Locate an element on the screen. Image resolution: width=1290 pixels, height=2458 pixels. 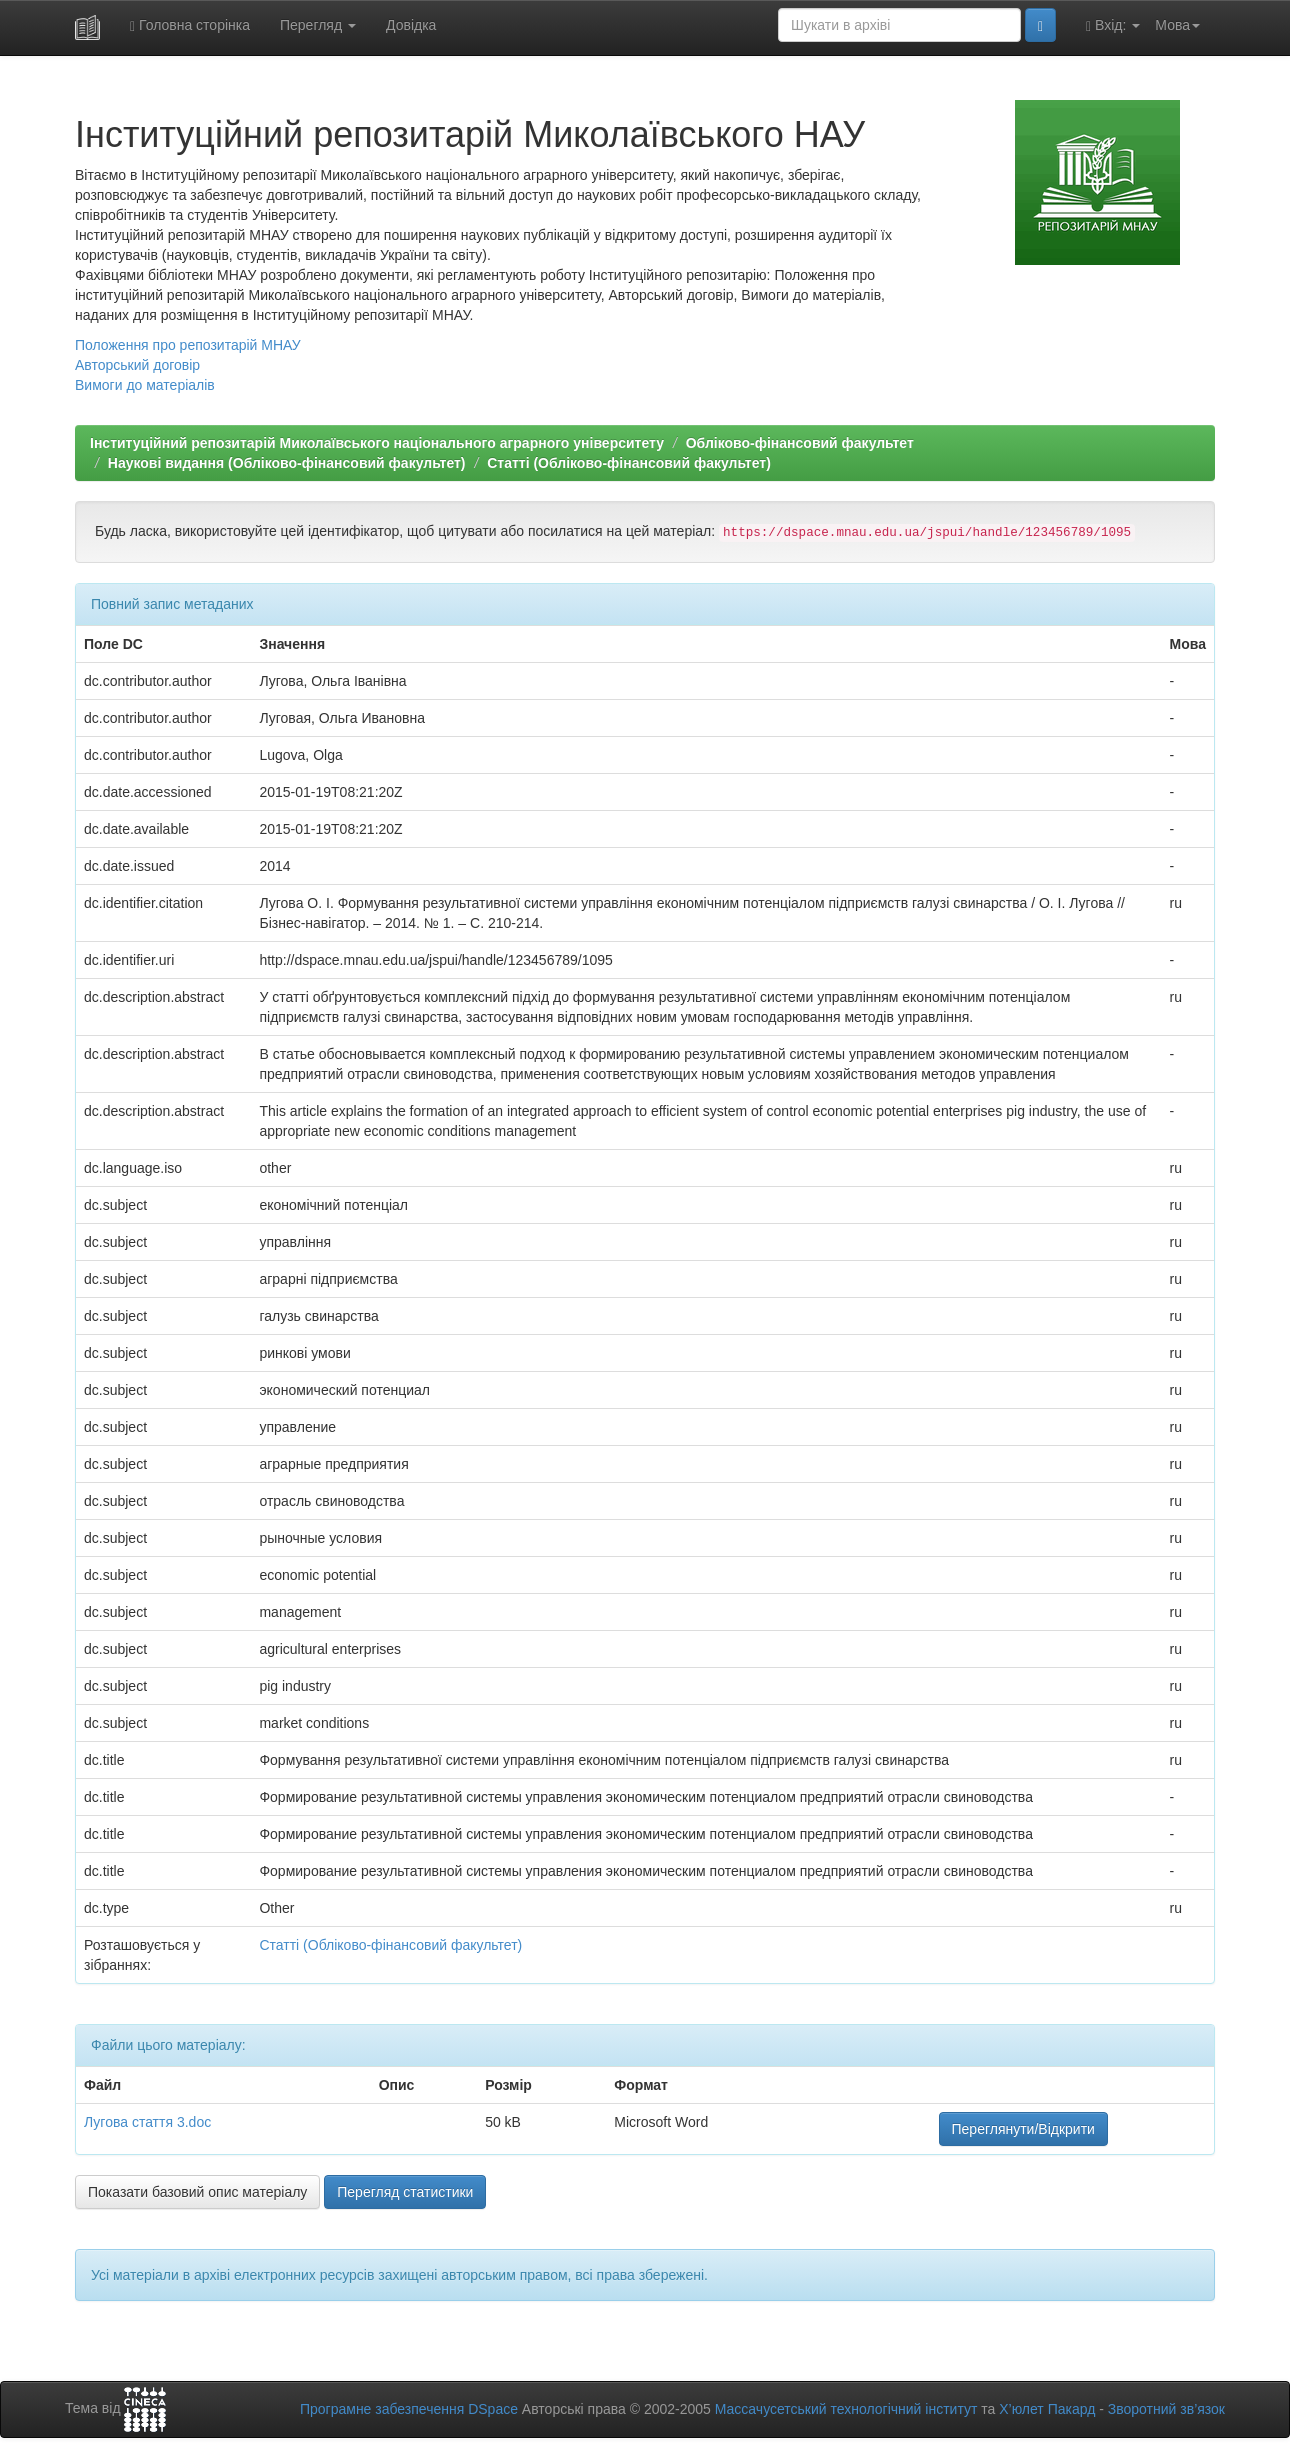
Перегляд статистики is located at coordinates (405, 2192).